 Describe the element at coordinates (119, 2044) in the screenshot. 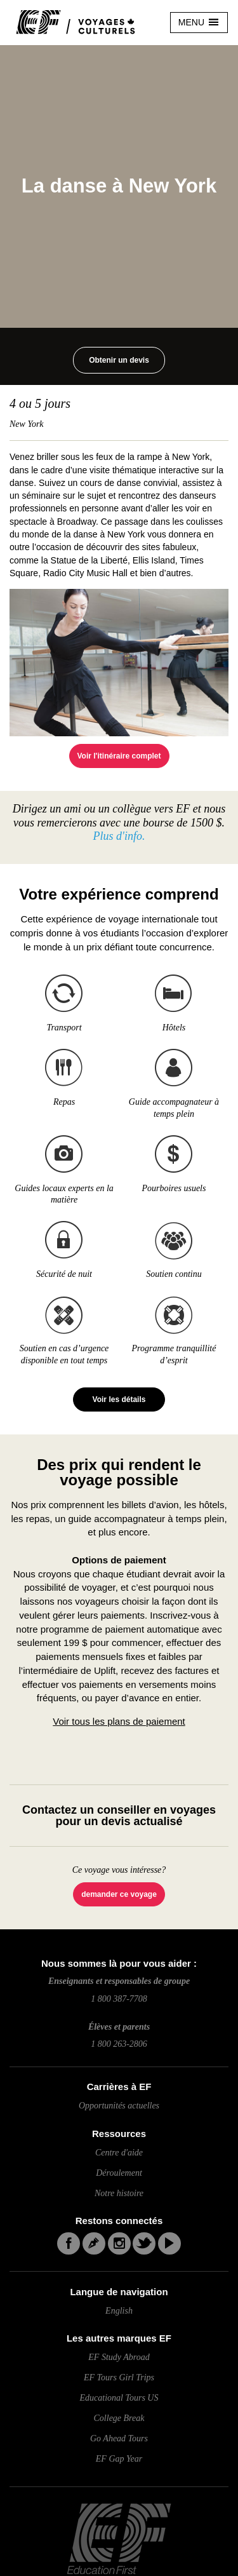

I see `1 800 263-2806` at that location.